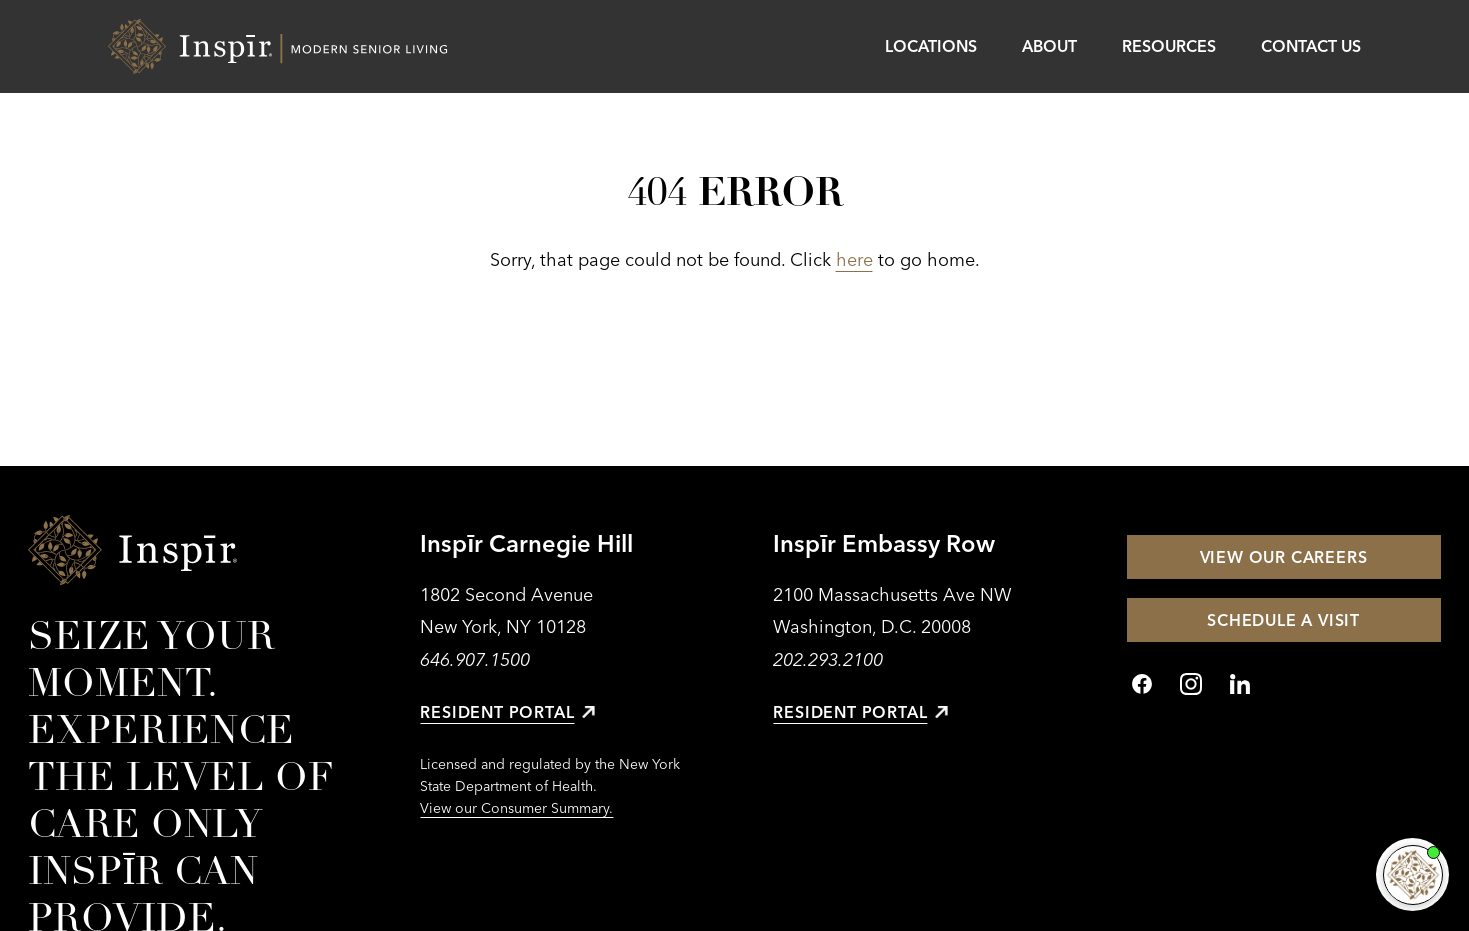 Image resolution: width=1469 pixels, height=931 pixels. What do you see at coordinates (1049, 46) in the screenshot?
I see `About` at bounding box center [1049, 46].